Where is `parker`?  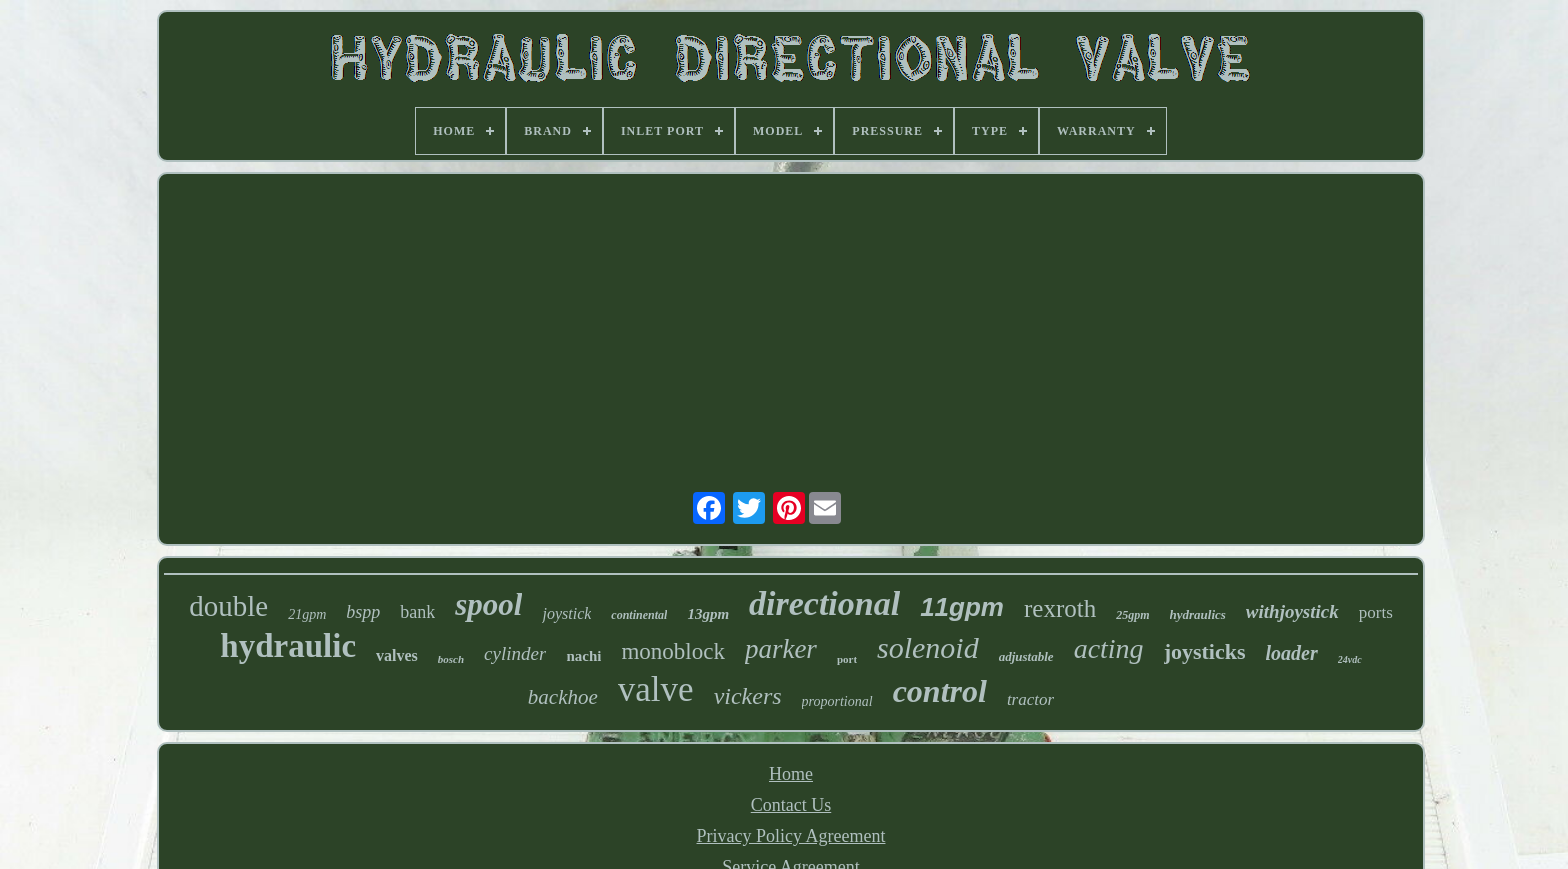 parker is located at coordinates (781, 649).